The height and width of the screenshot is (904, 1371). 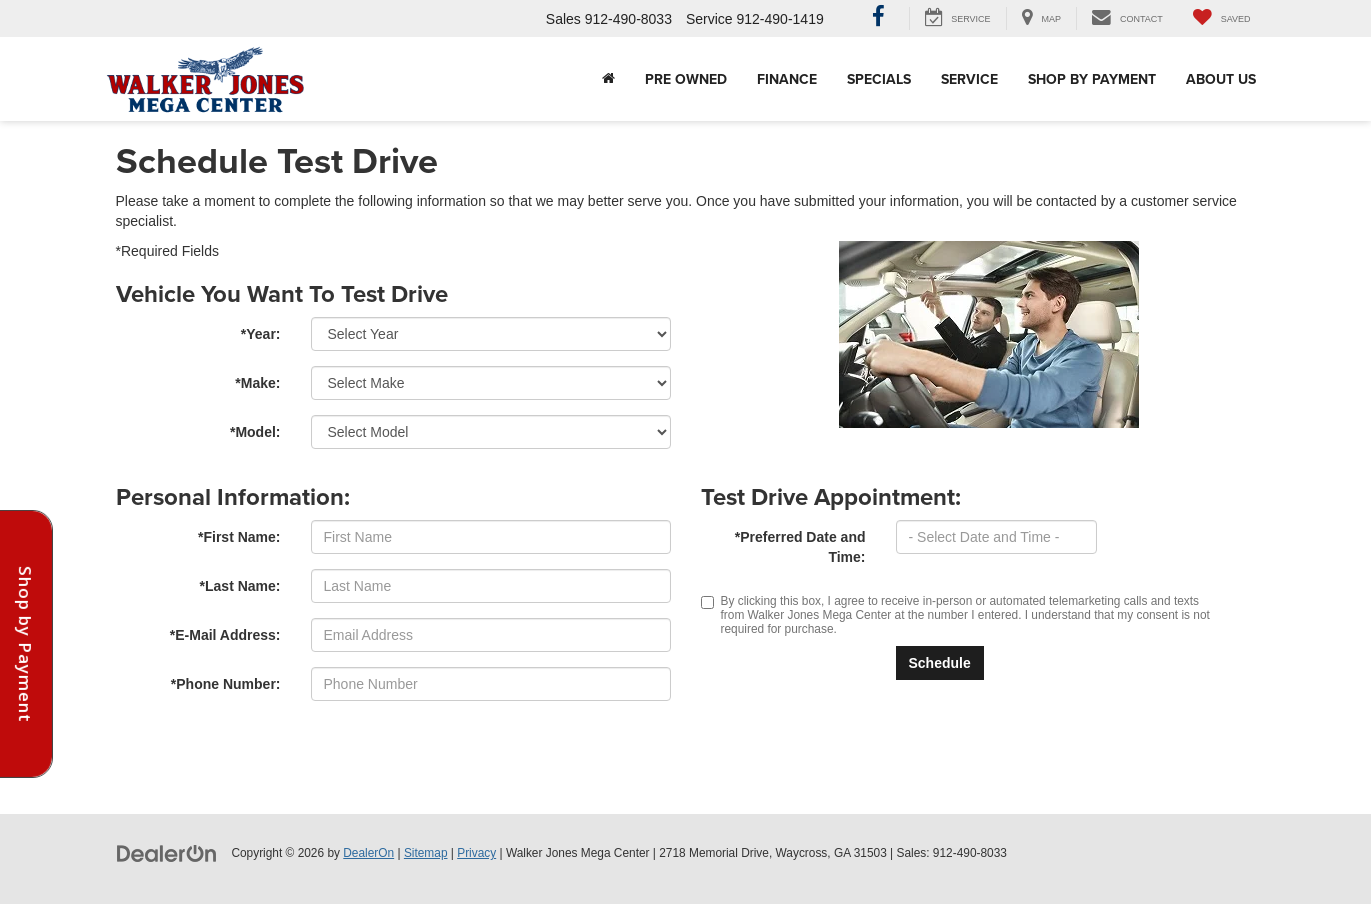 What do you see at coordinates (476, 853) in the screenshot?
I see `Privacy` at bounding box center [476, 853].